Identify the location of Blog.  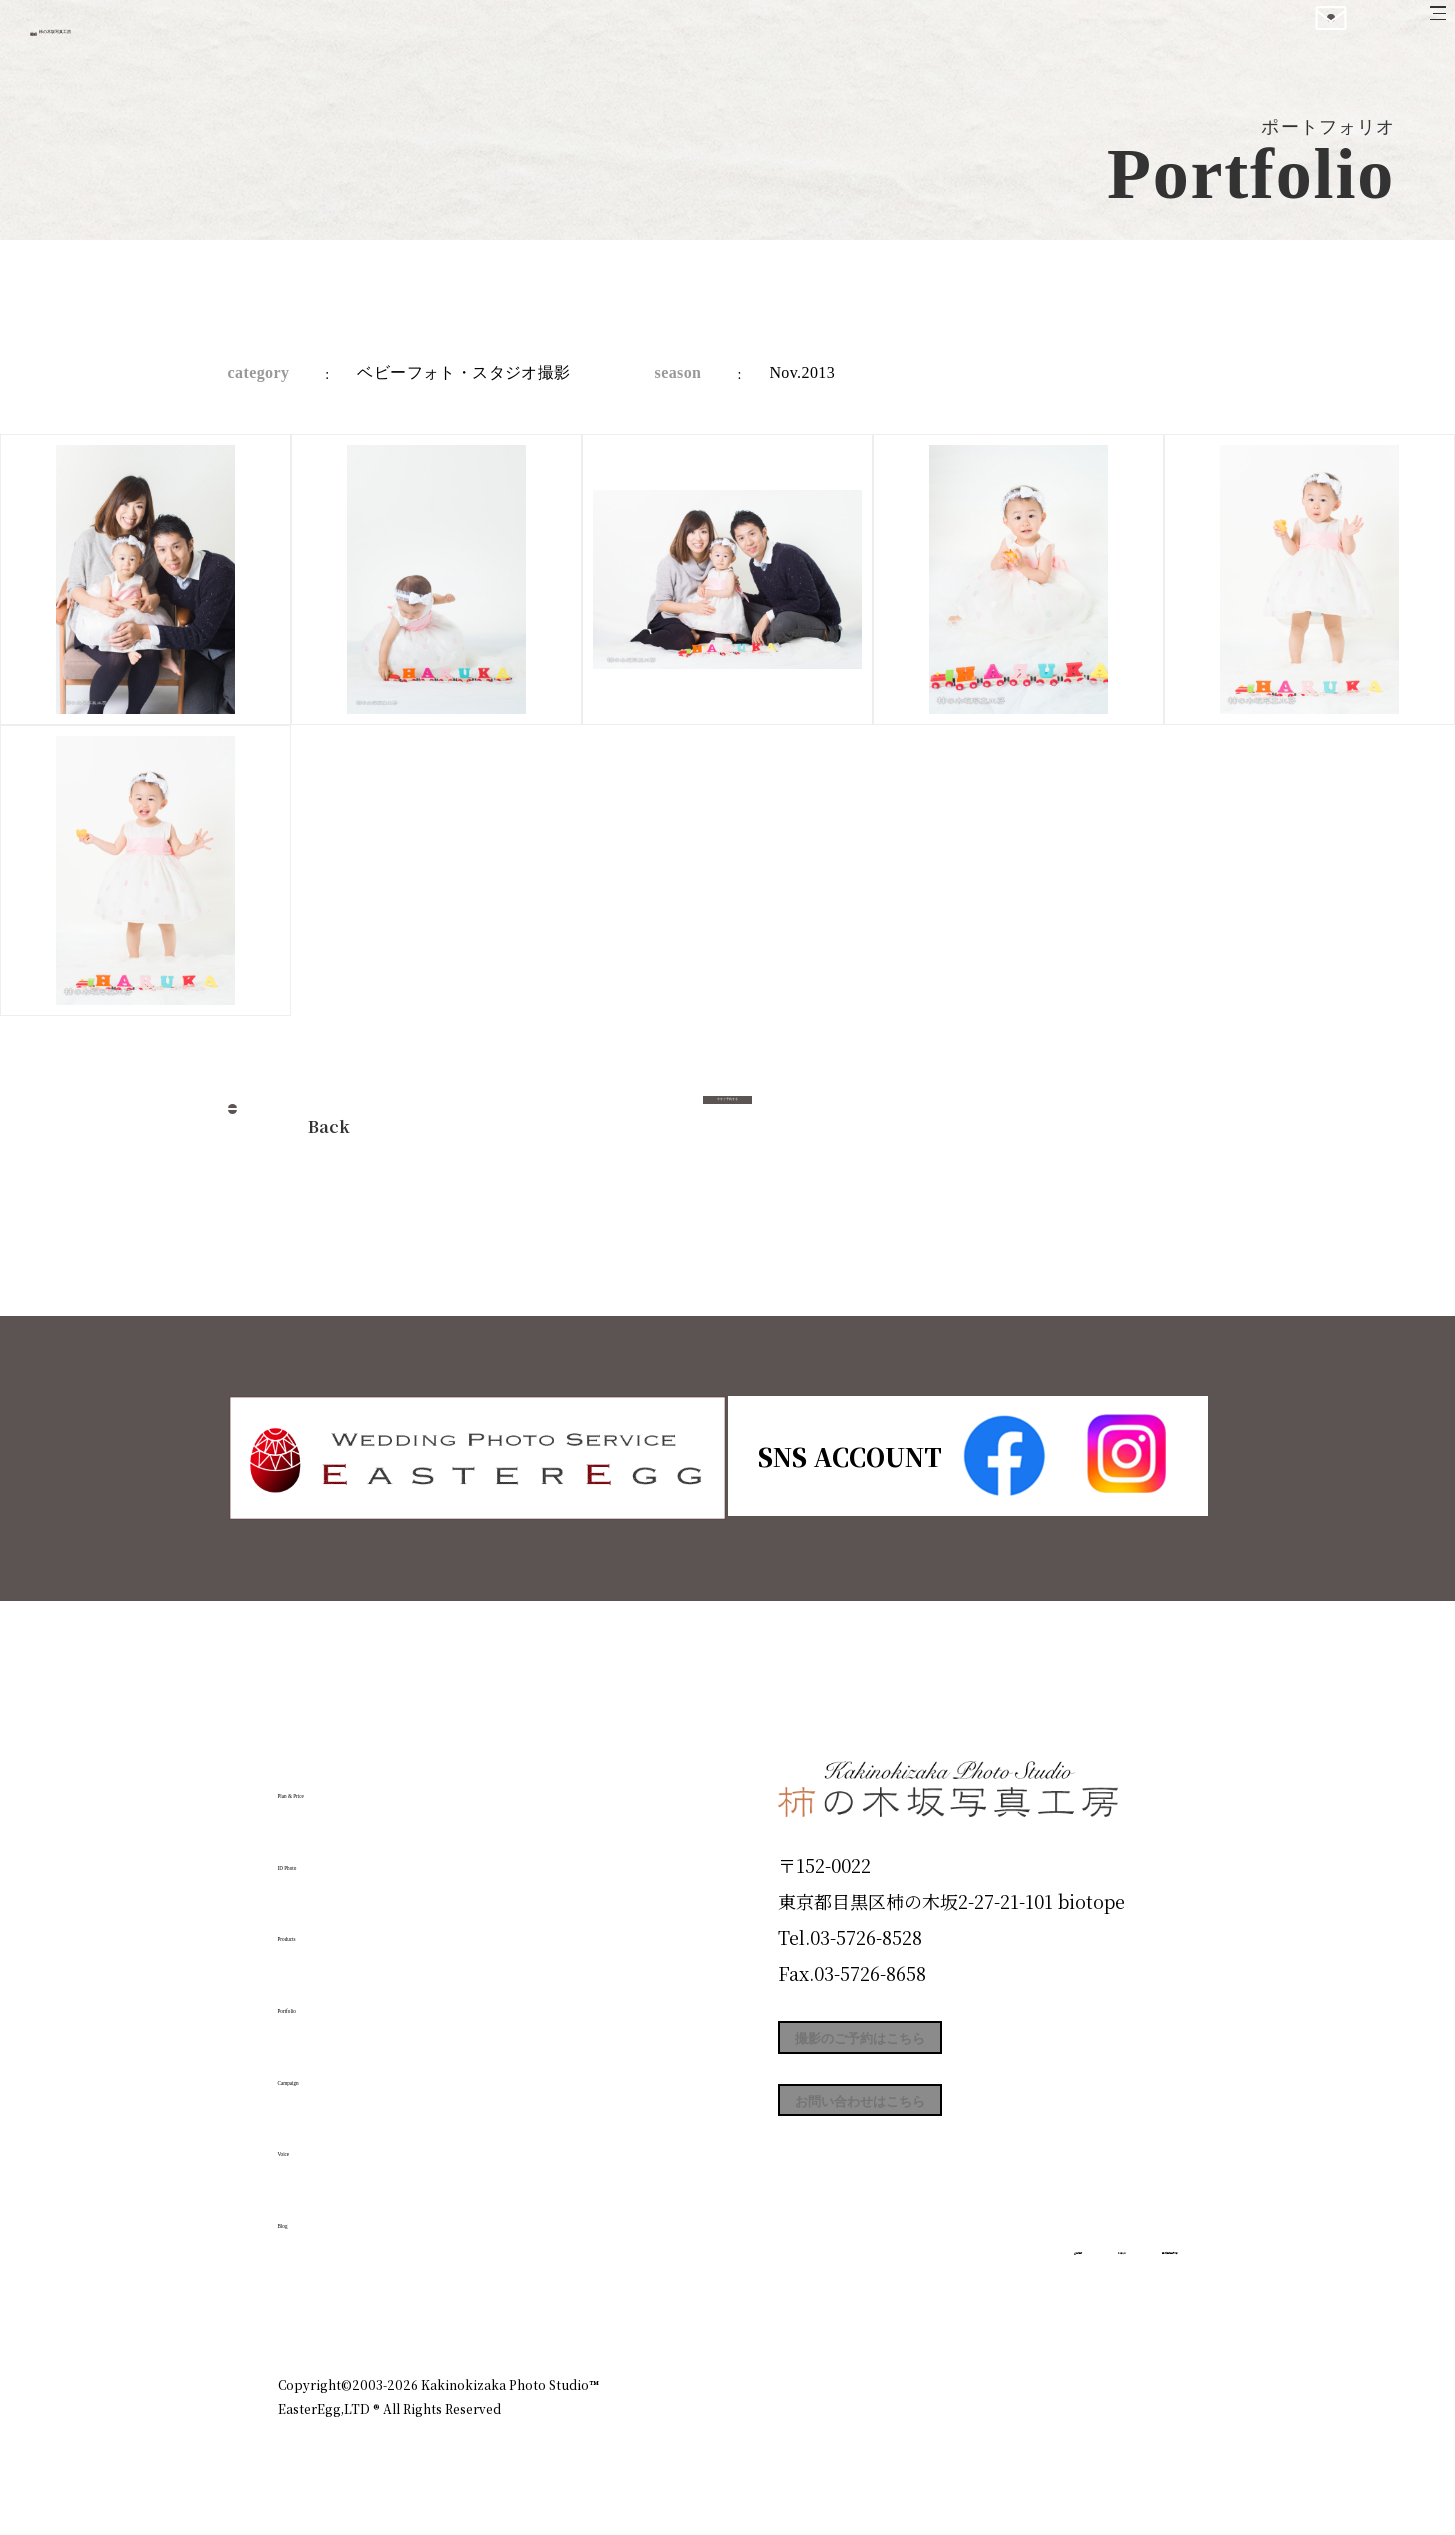
(309, 2213).